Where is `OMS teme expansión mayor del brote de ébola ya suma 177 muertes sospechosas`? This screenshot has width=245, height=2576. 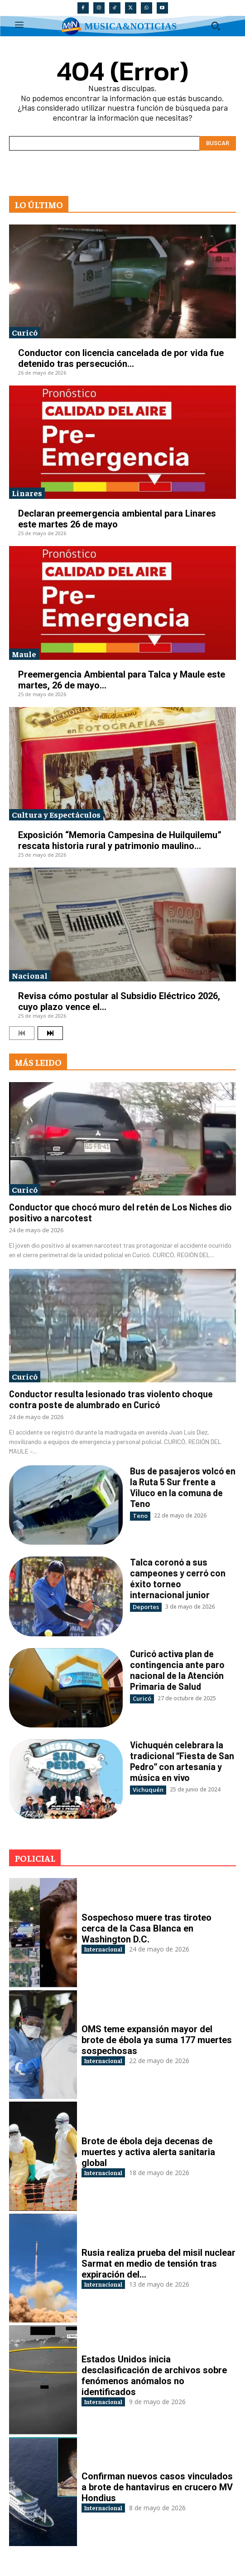 OMS teme expansión mayor del brote de ébola ya suma 177 muertes sospechosas is located at coordinates (157, 2040).